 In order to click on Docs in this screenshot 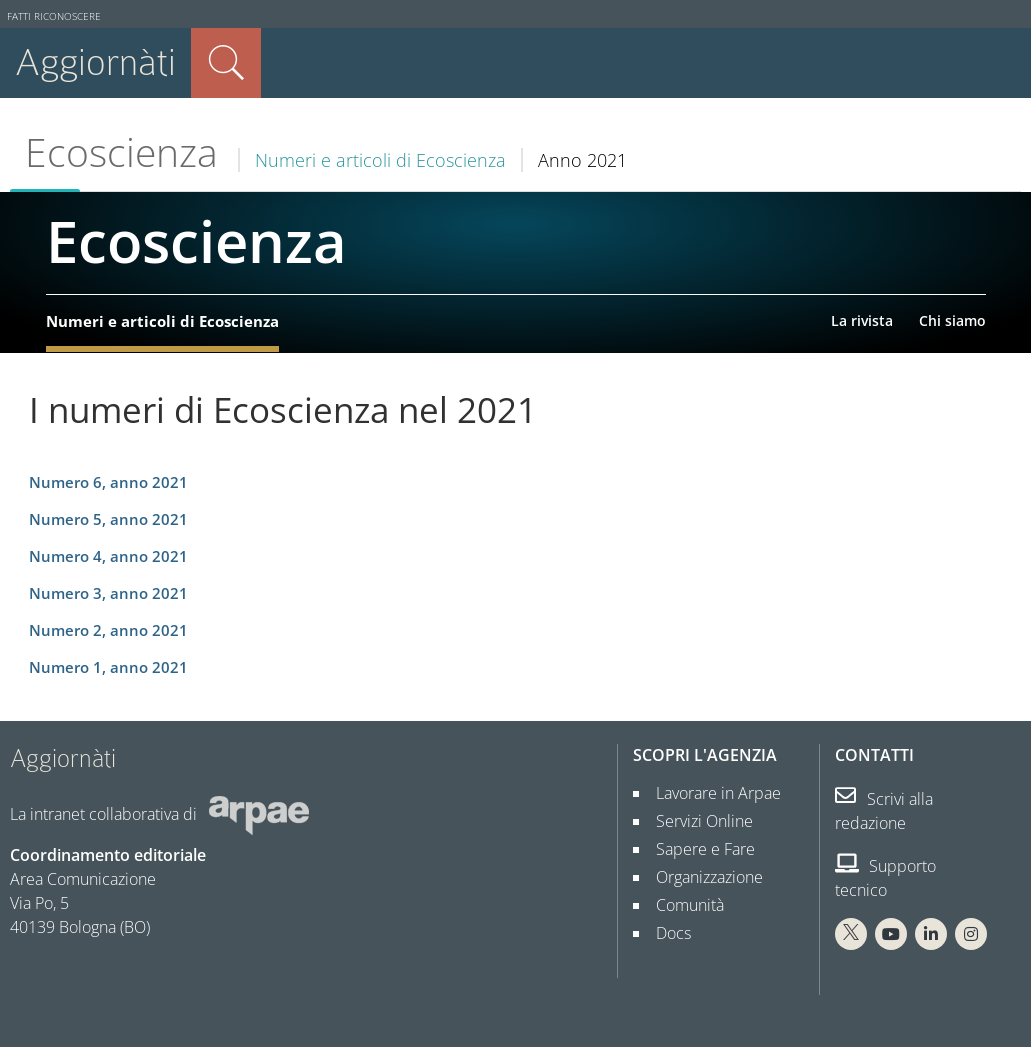, I will do `click(665, 933)`.